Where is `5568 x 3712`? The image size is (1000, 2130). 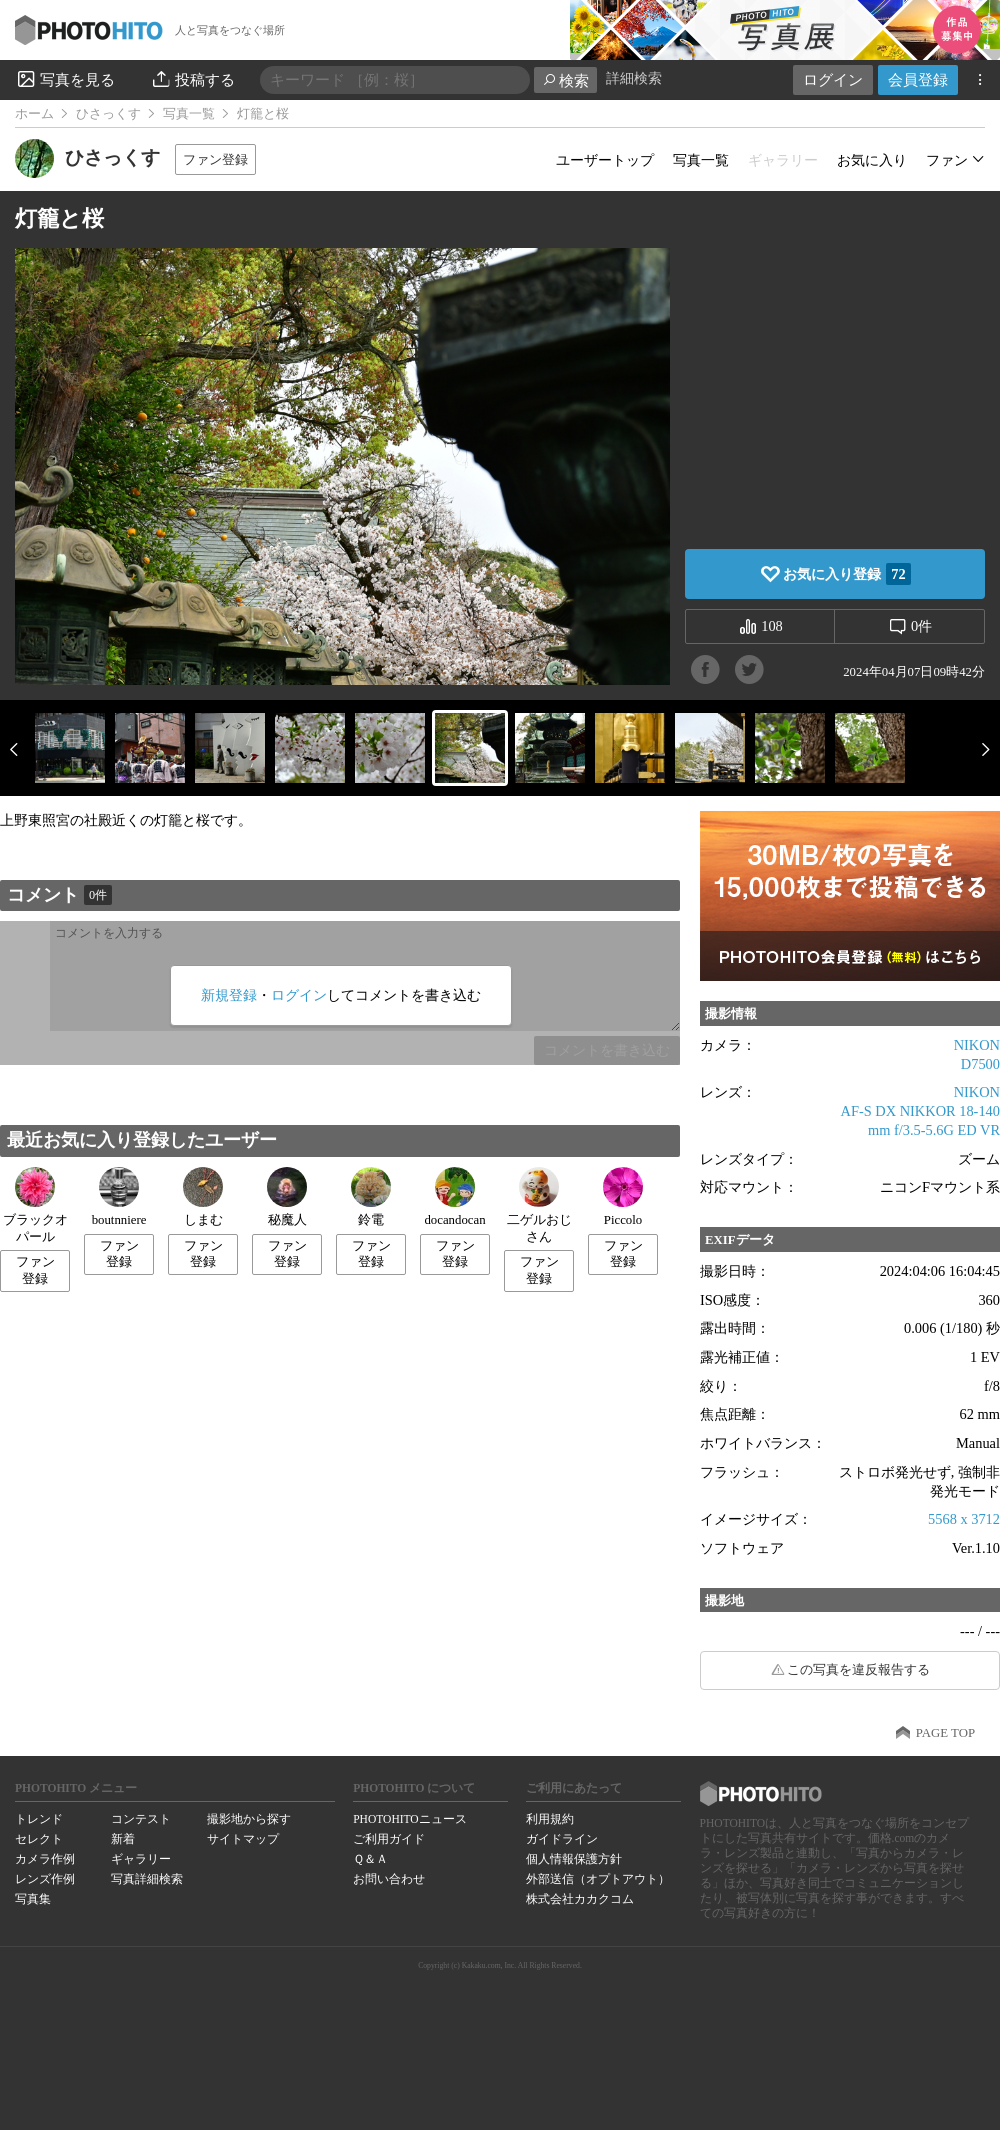 5568 x 3712 is located at coordinates (964, 1519).